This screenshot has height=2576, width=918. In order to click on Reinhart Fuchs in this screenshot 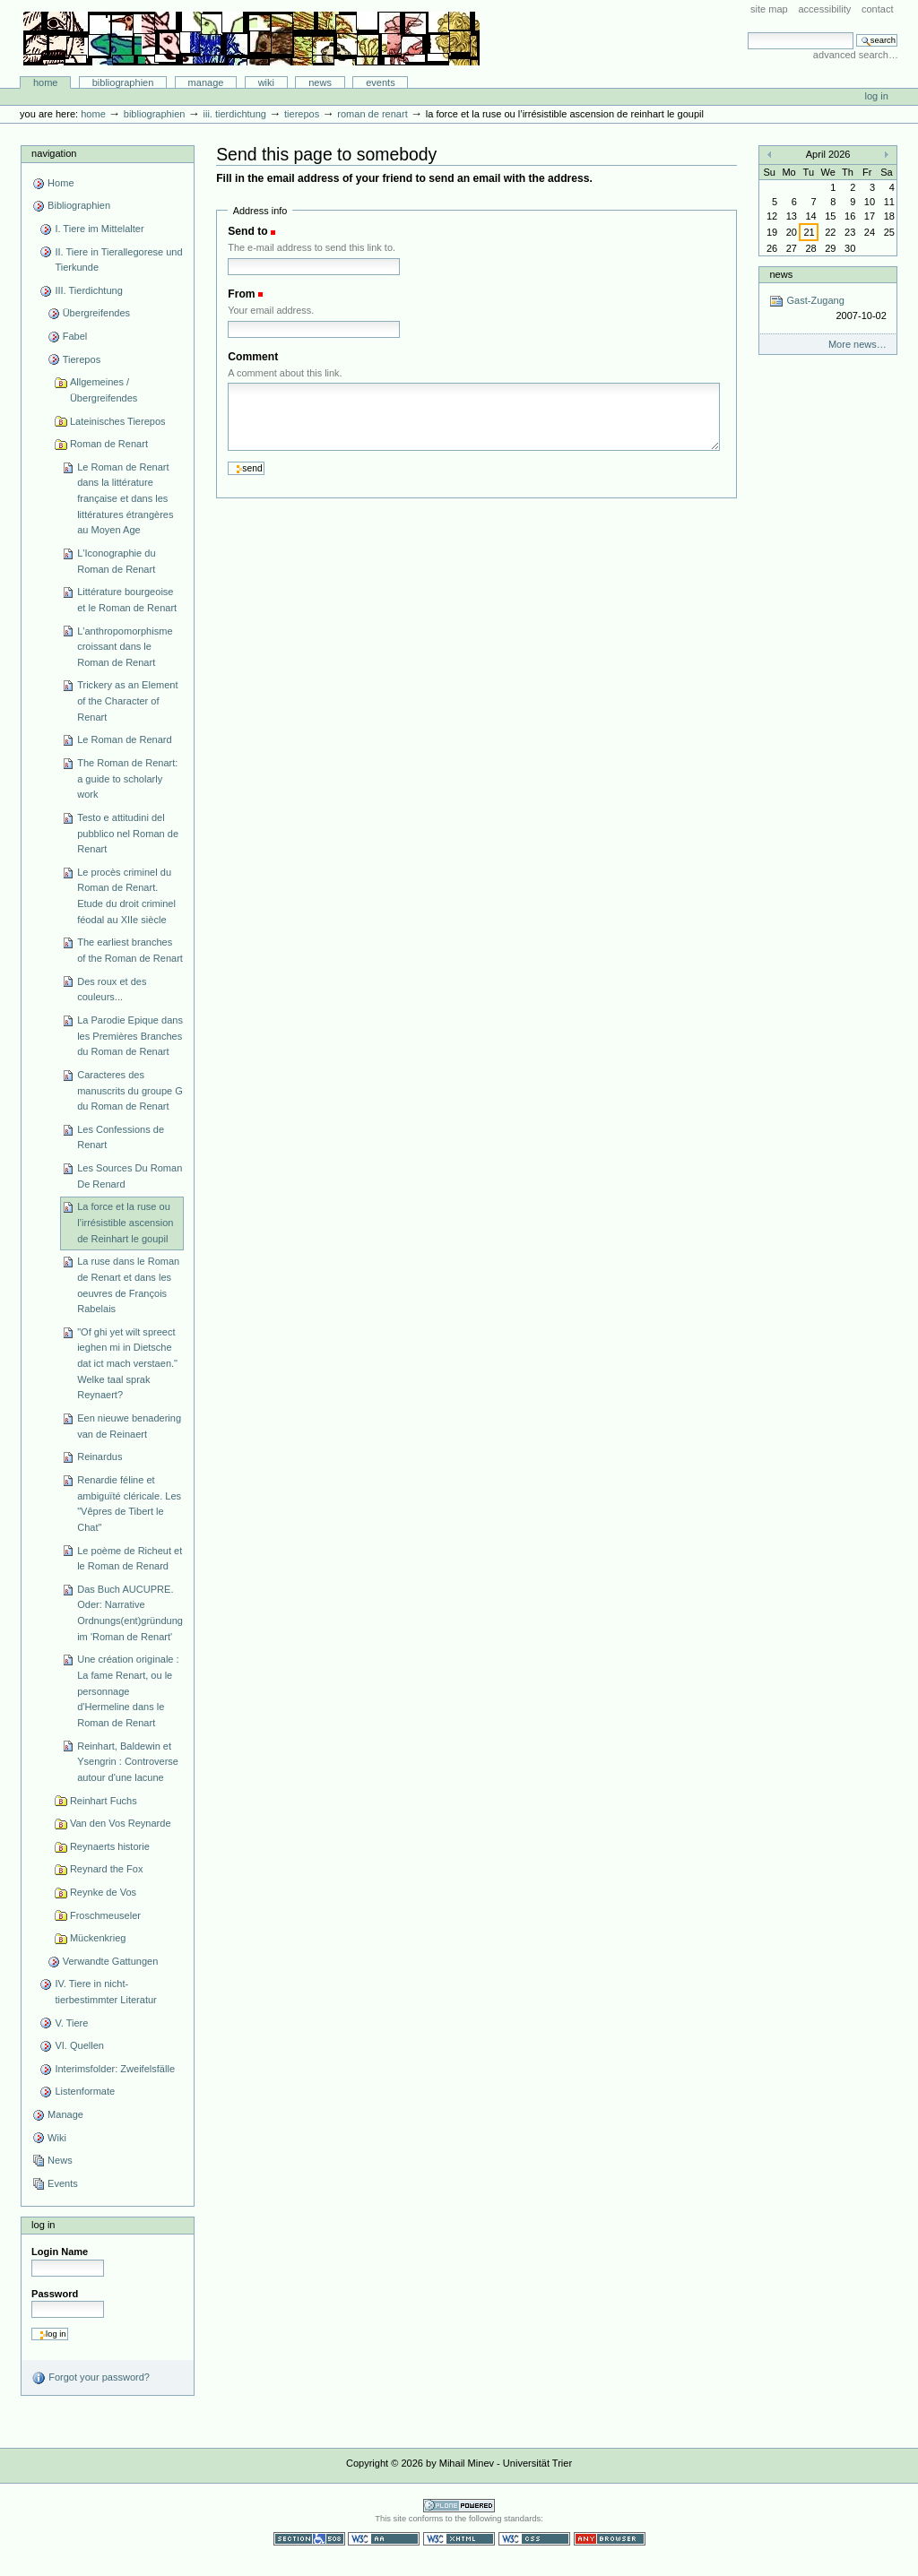, I will do `click(103, 1800)`.